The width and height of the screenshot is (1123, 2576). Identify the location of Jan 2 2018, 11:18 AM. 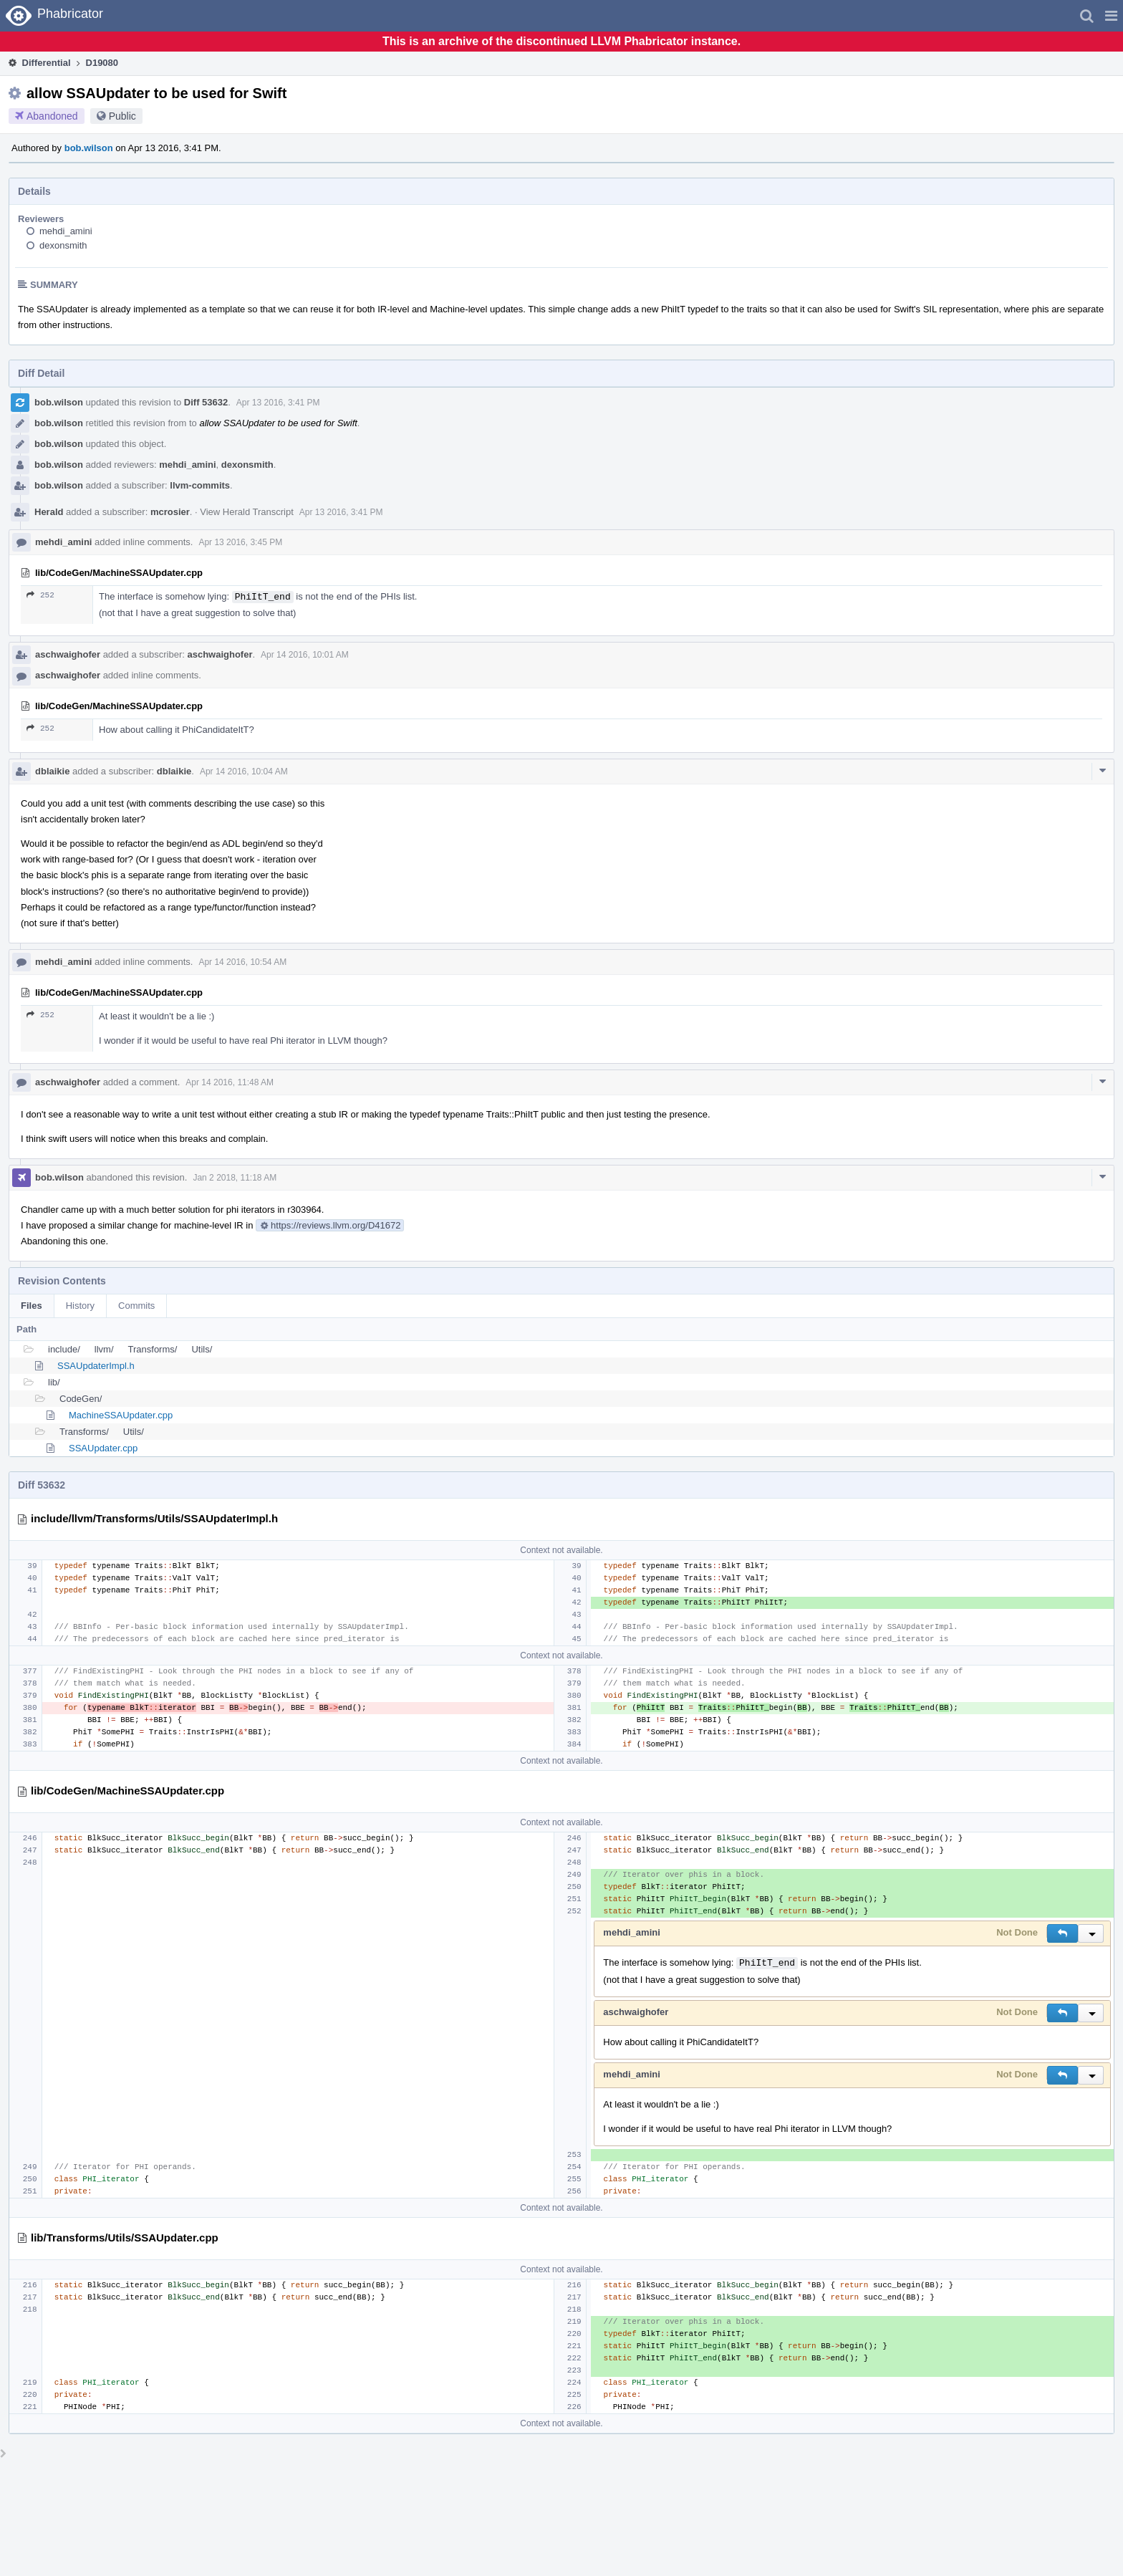
(234, 1178).